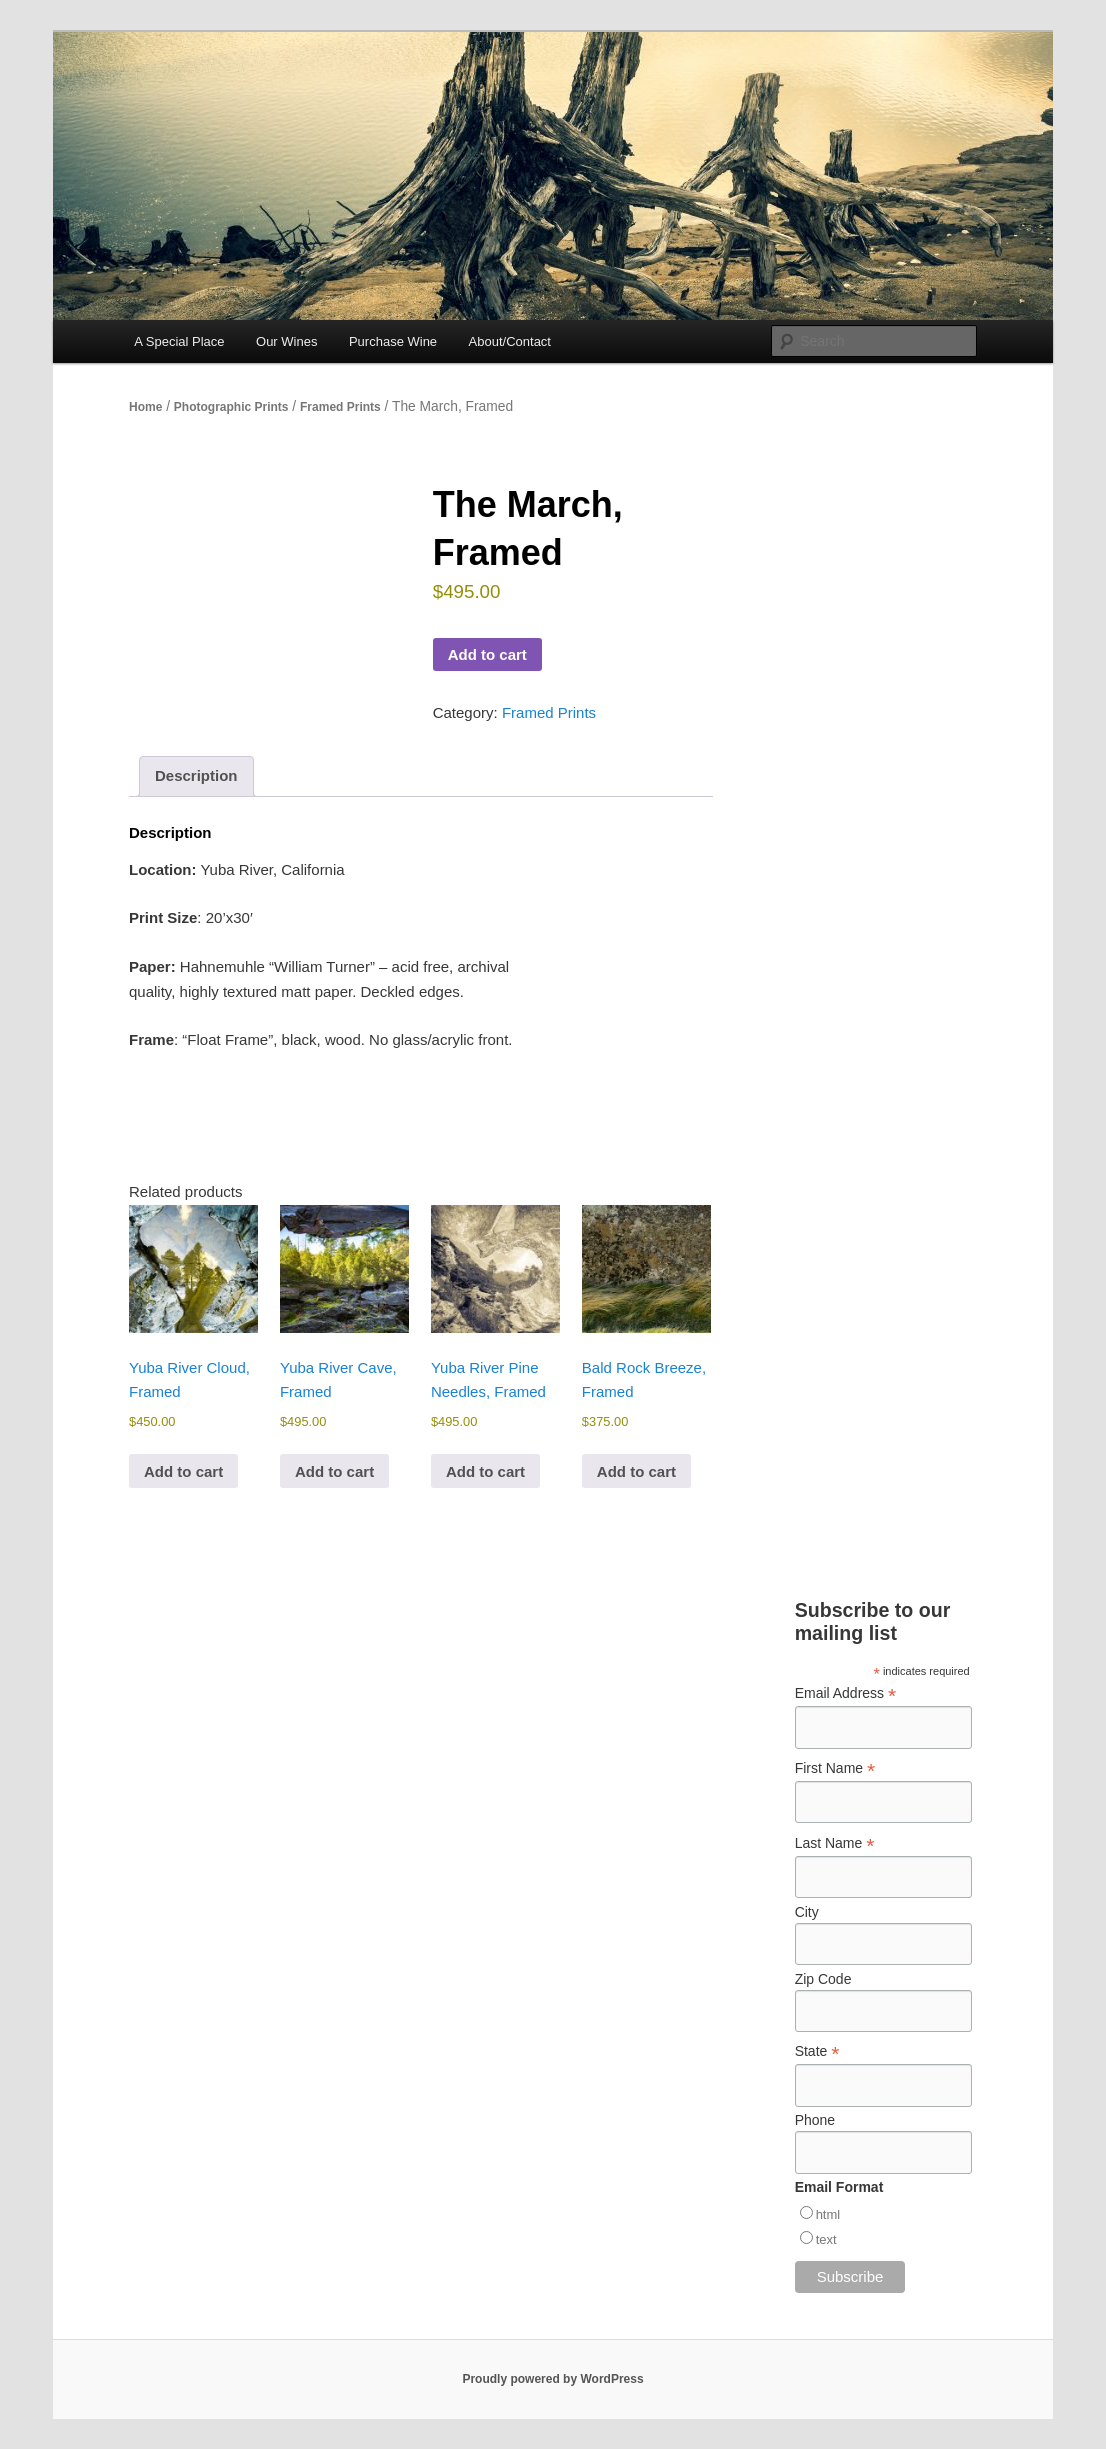 The height and width of the screenshot is (2449, 1106). Describe the element at coordinates (823, 1979) in the screenshot. I see `Zip Code` at that location.